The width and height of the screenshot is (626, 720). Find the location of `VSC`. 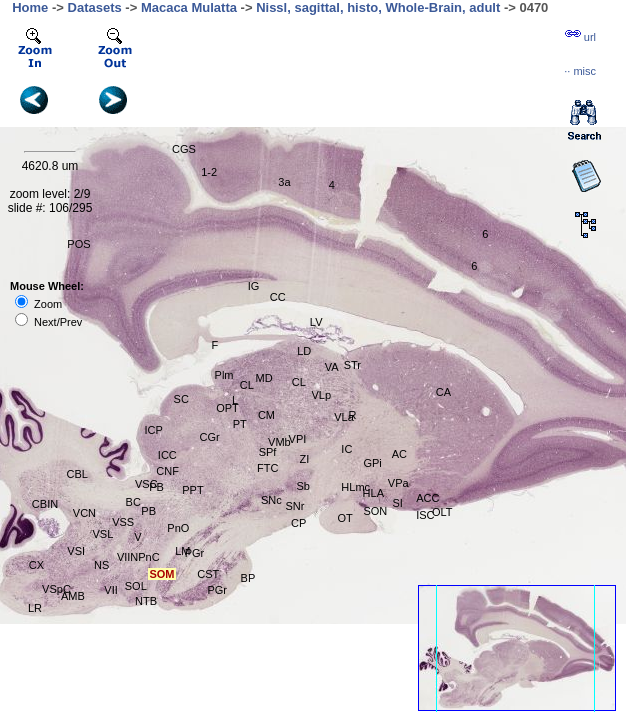

VSC is located at coordinates (146, 484).